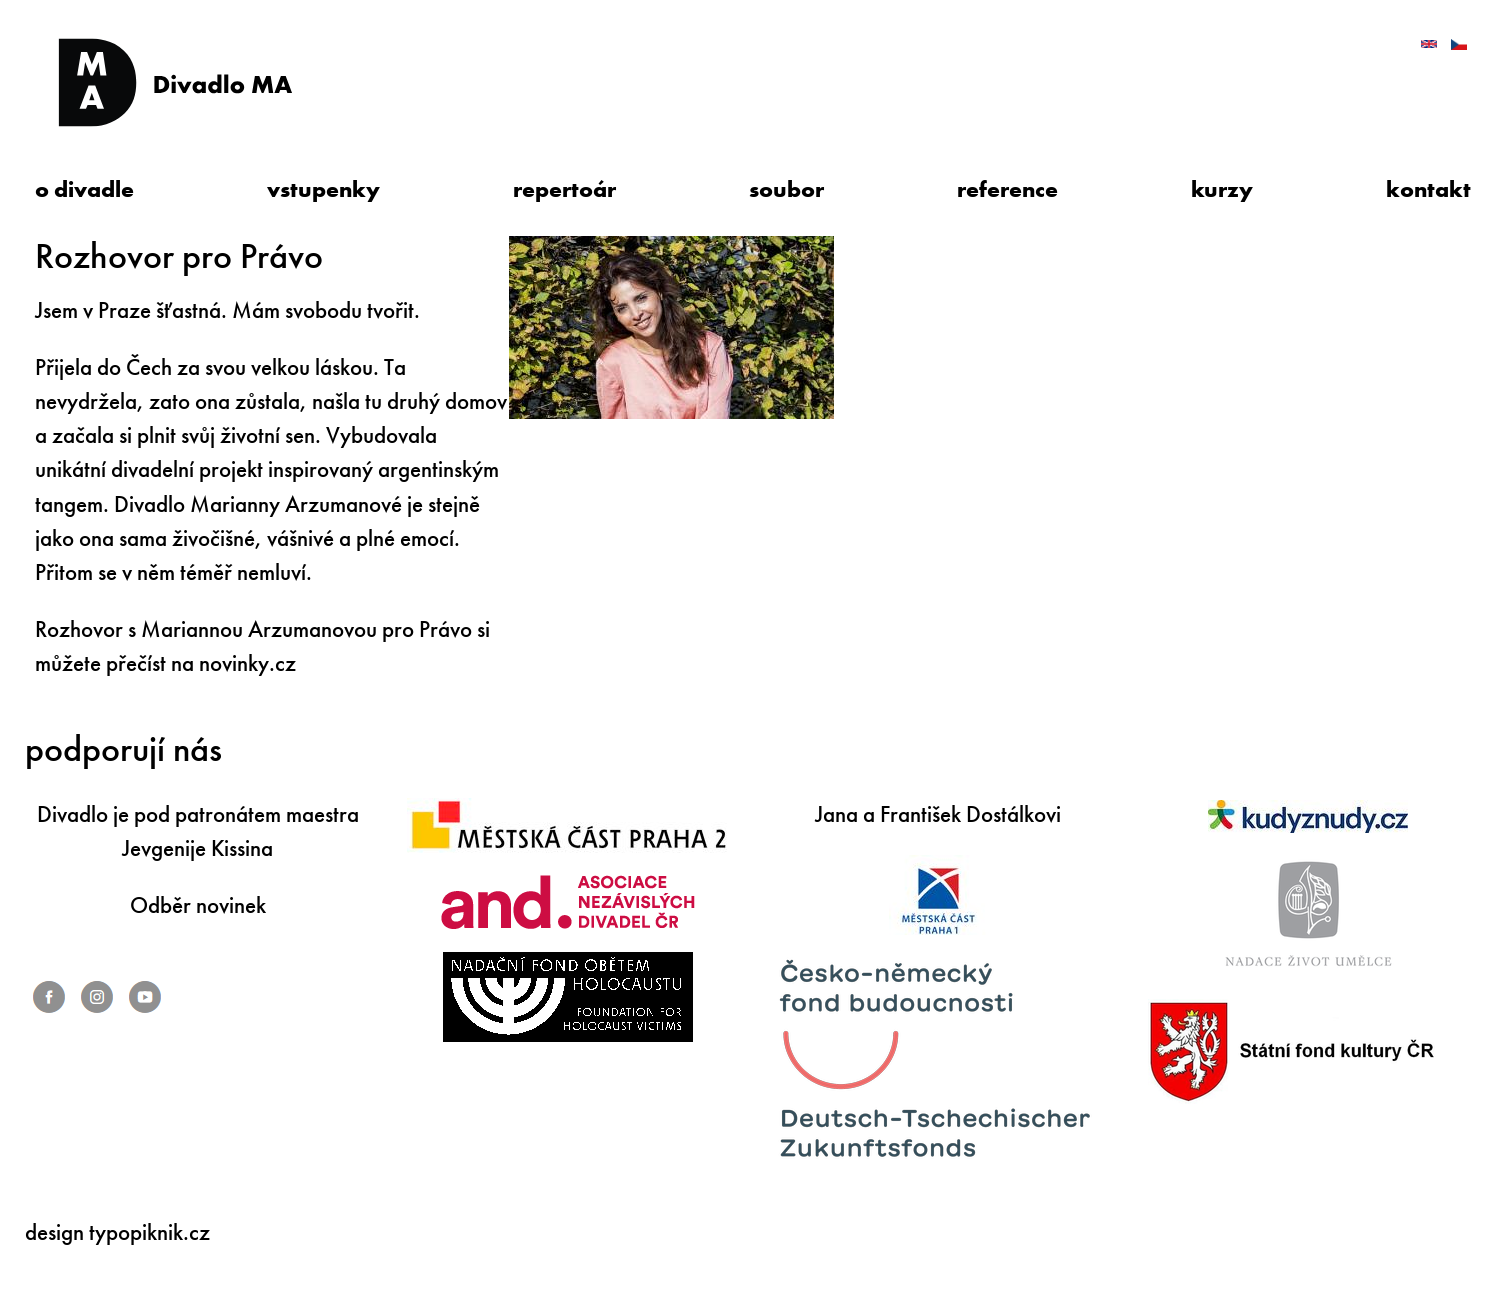 The image size is (1506, 1290). What do you see at coordinates (247, 663) in the screenshot?
I see `novinky.cz` at bounding box center [247, 663].